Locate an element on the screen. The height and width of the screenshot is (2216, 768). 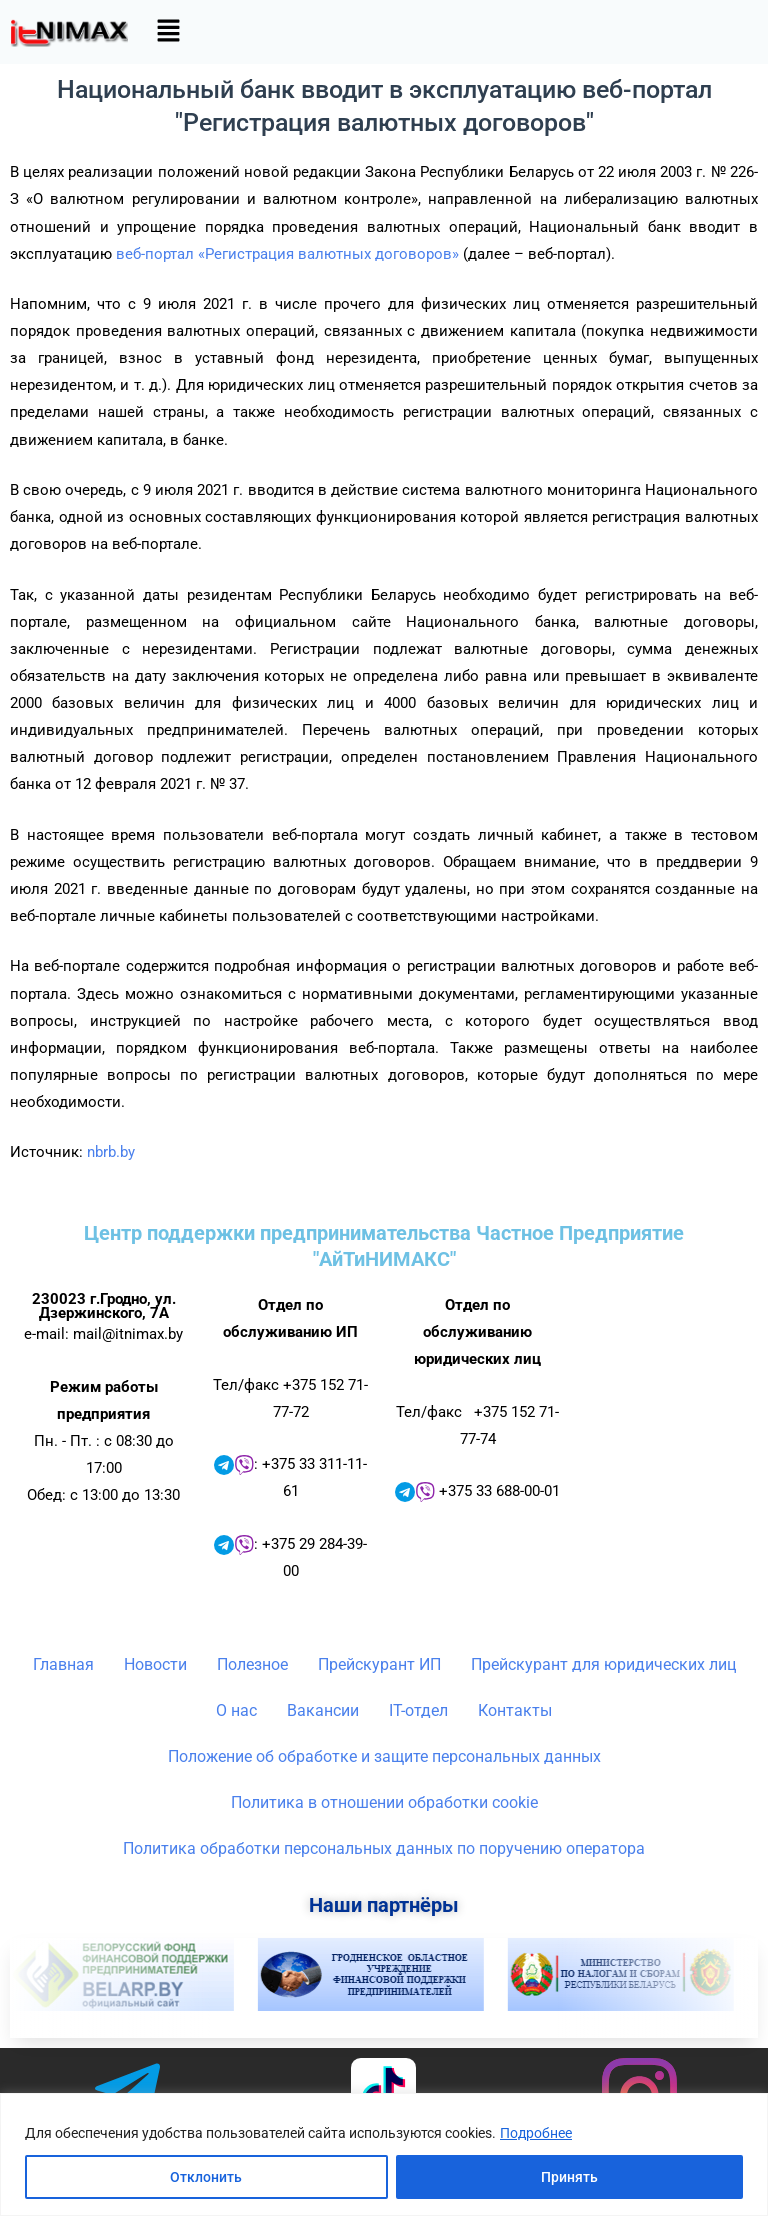
Политика в отношении обработки cookie is located at coordinates (384, 1802).